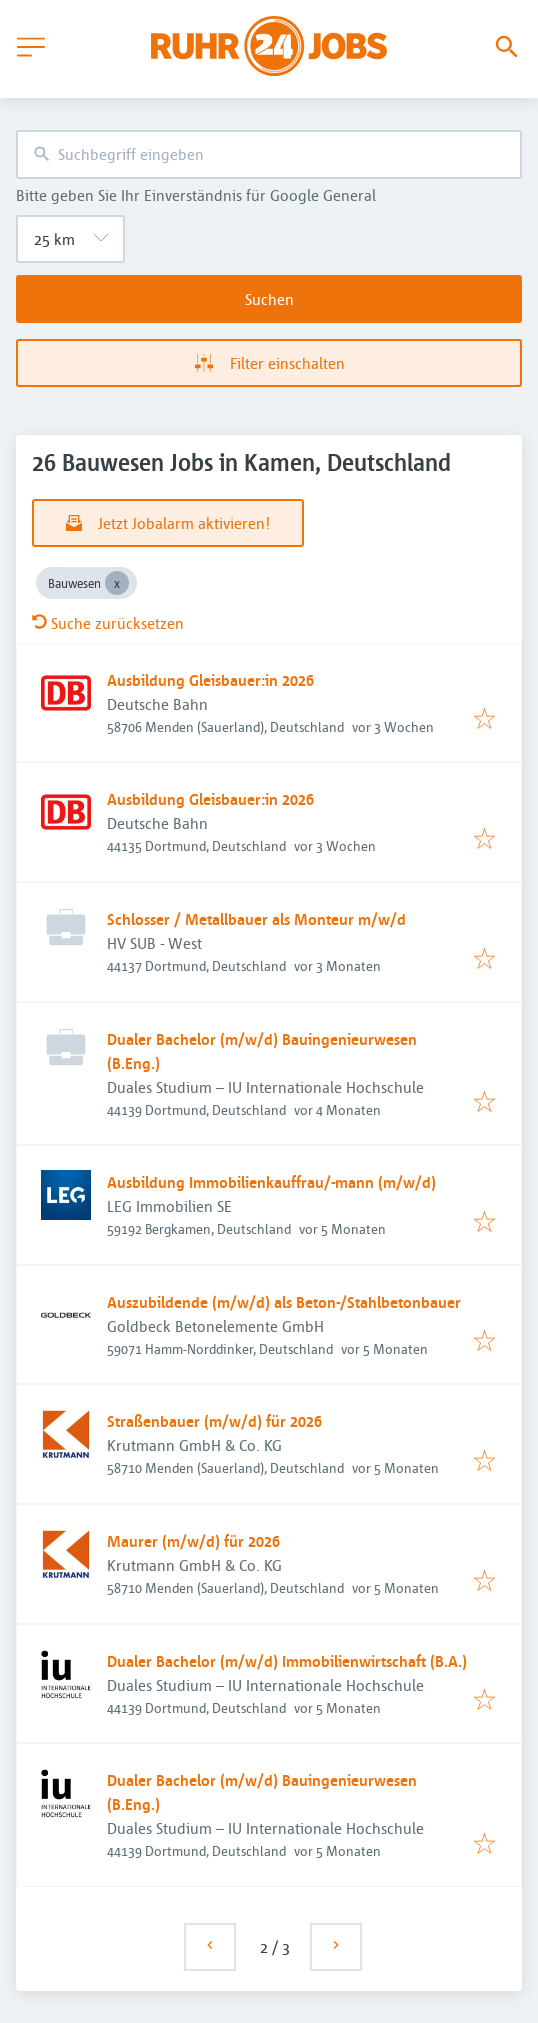 This screenshot has height=2023, width=538. Describe the element at coordinates (269, 154) in the screenshot. I see `[combobox]` at that location.